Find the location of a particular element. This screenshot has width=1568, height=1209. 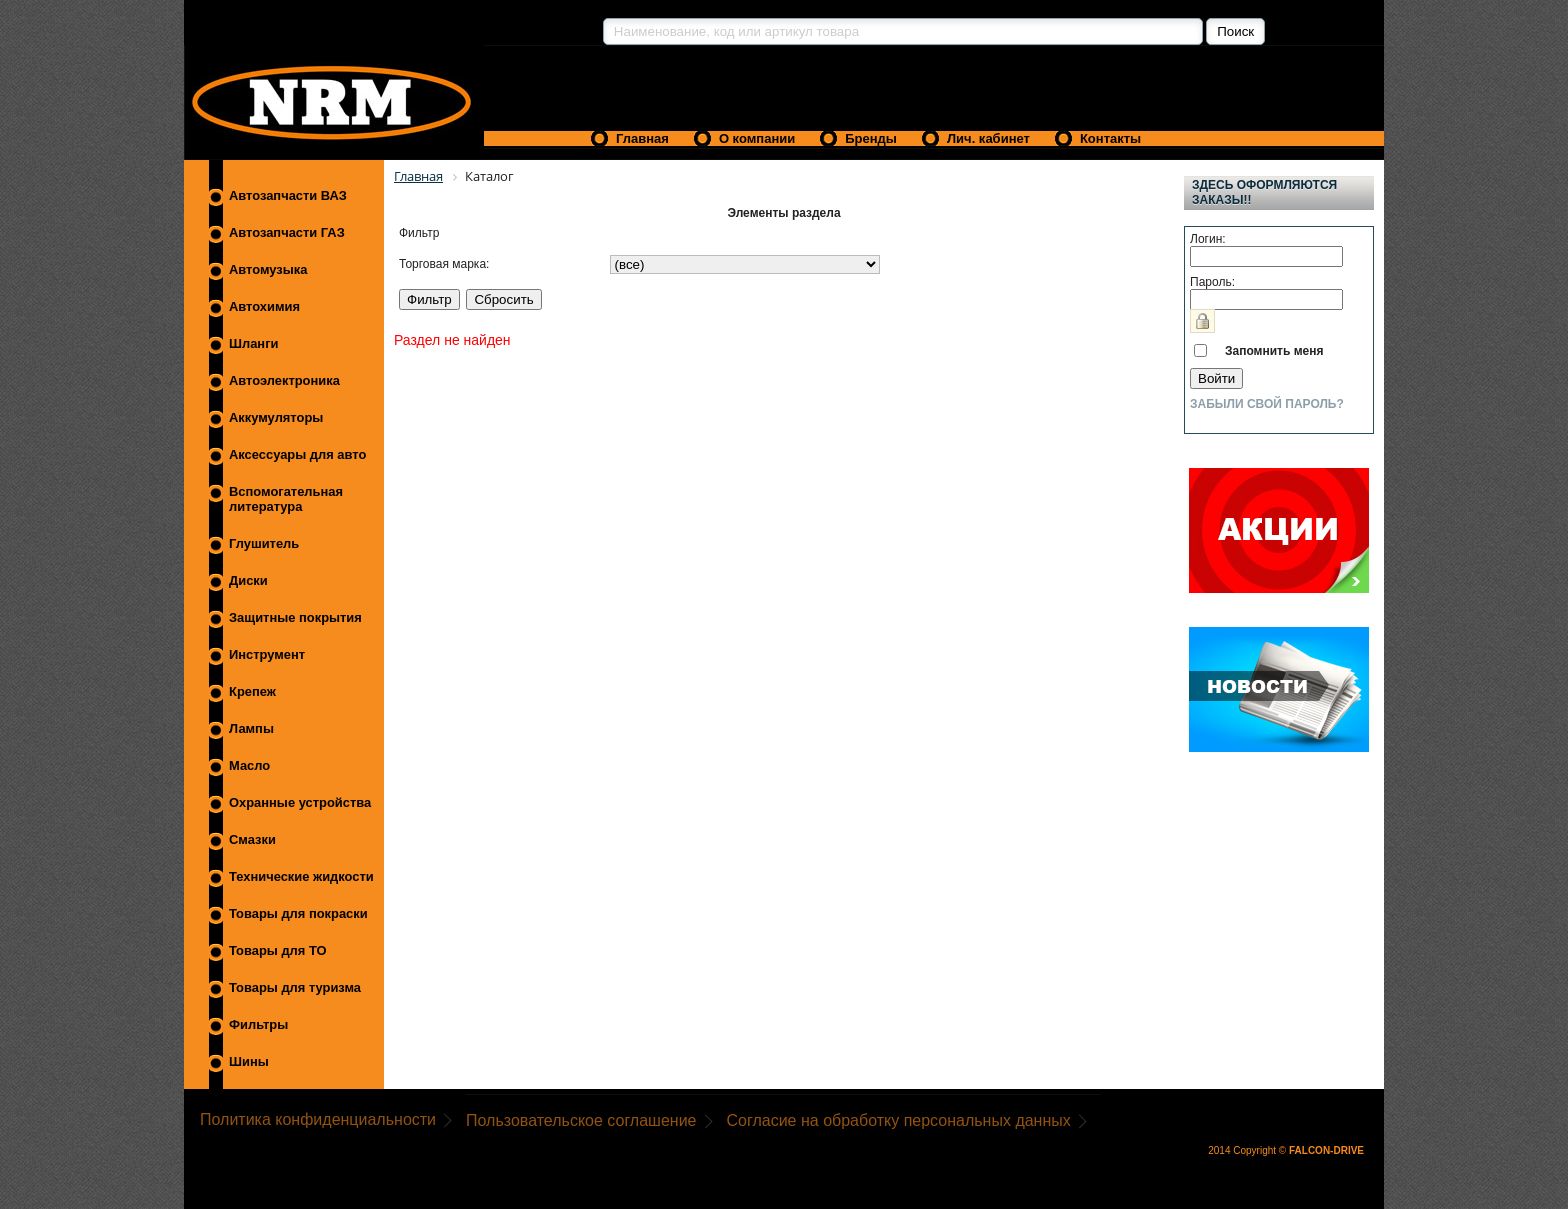

Автозапчасти ГАЗ is located at coordinates (287, 232).